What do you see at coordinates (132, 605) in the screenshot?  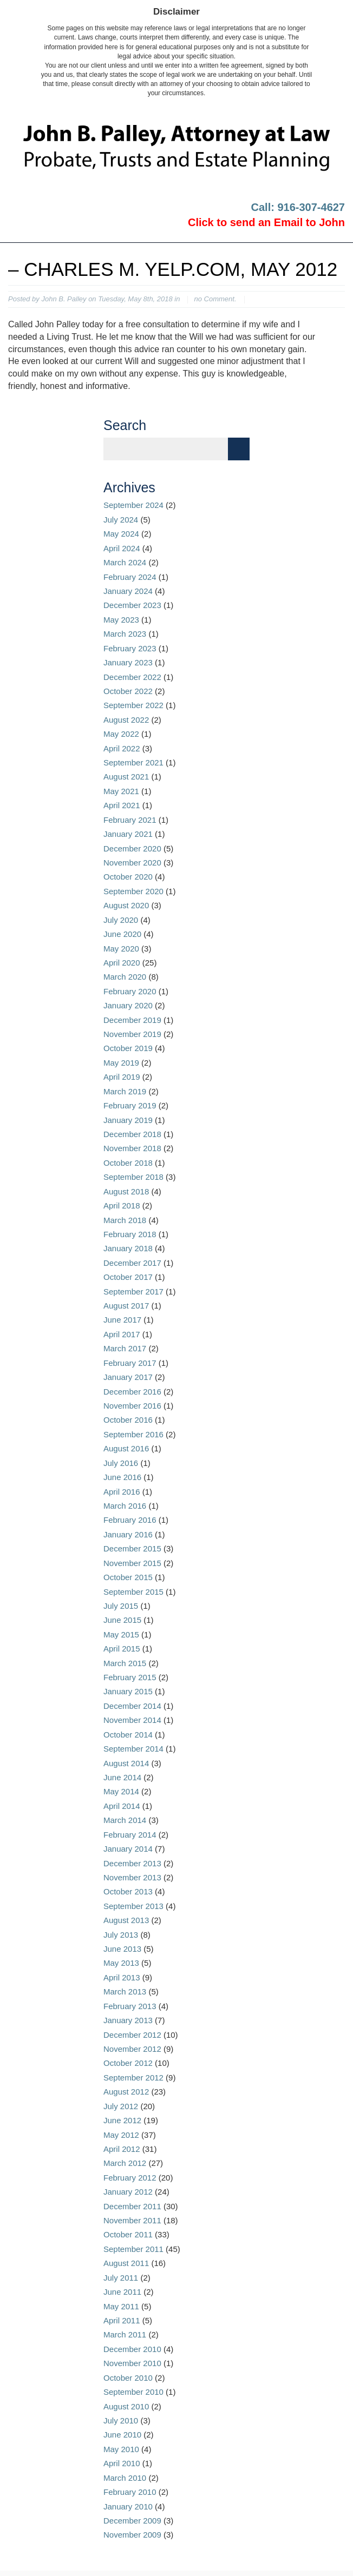 I see `December 2023` at bounding box center [132, 605].